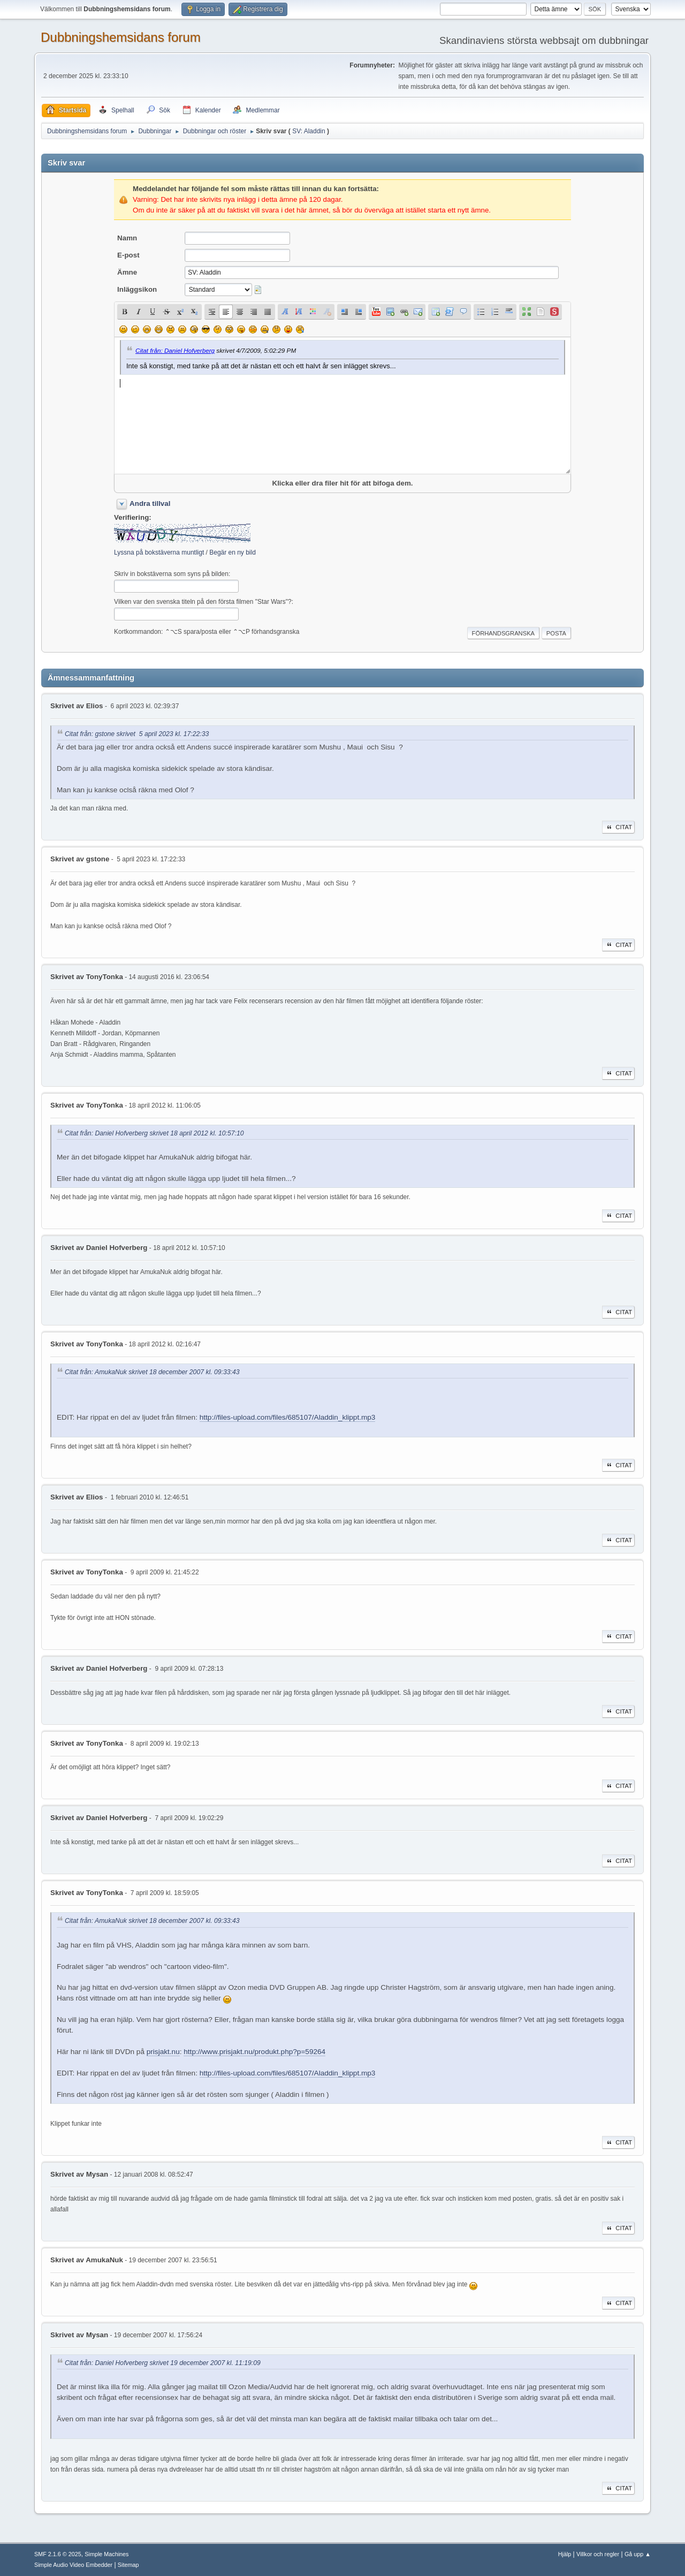 This screenshot has width=685, height=2576. I want to click on Begär en ny bild, so click(232, 552).